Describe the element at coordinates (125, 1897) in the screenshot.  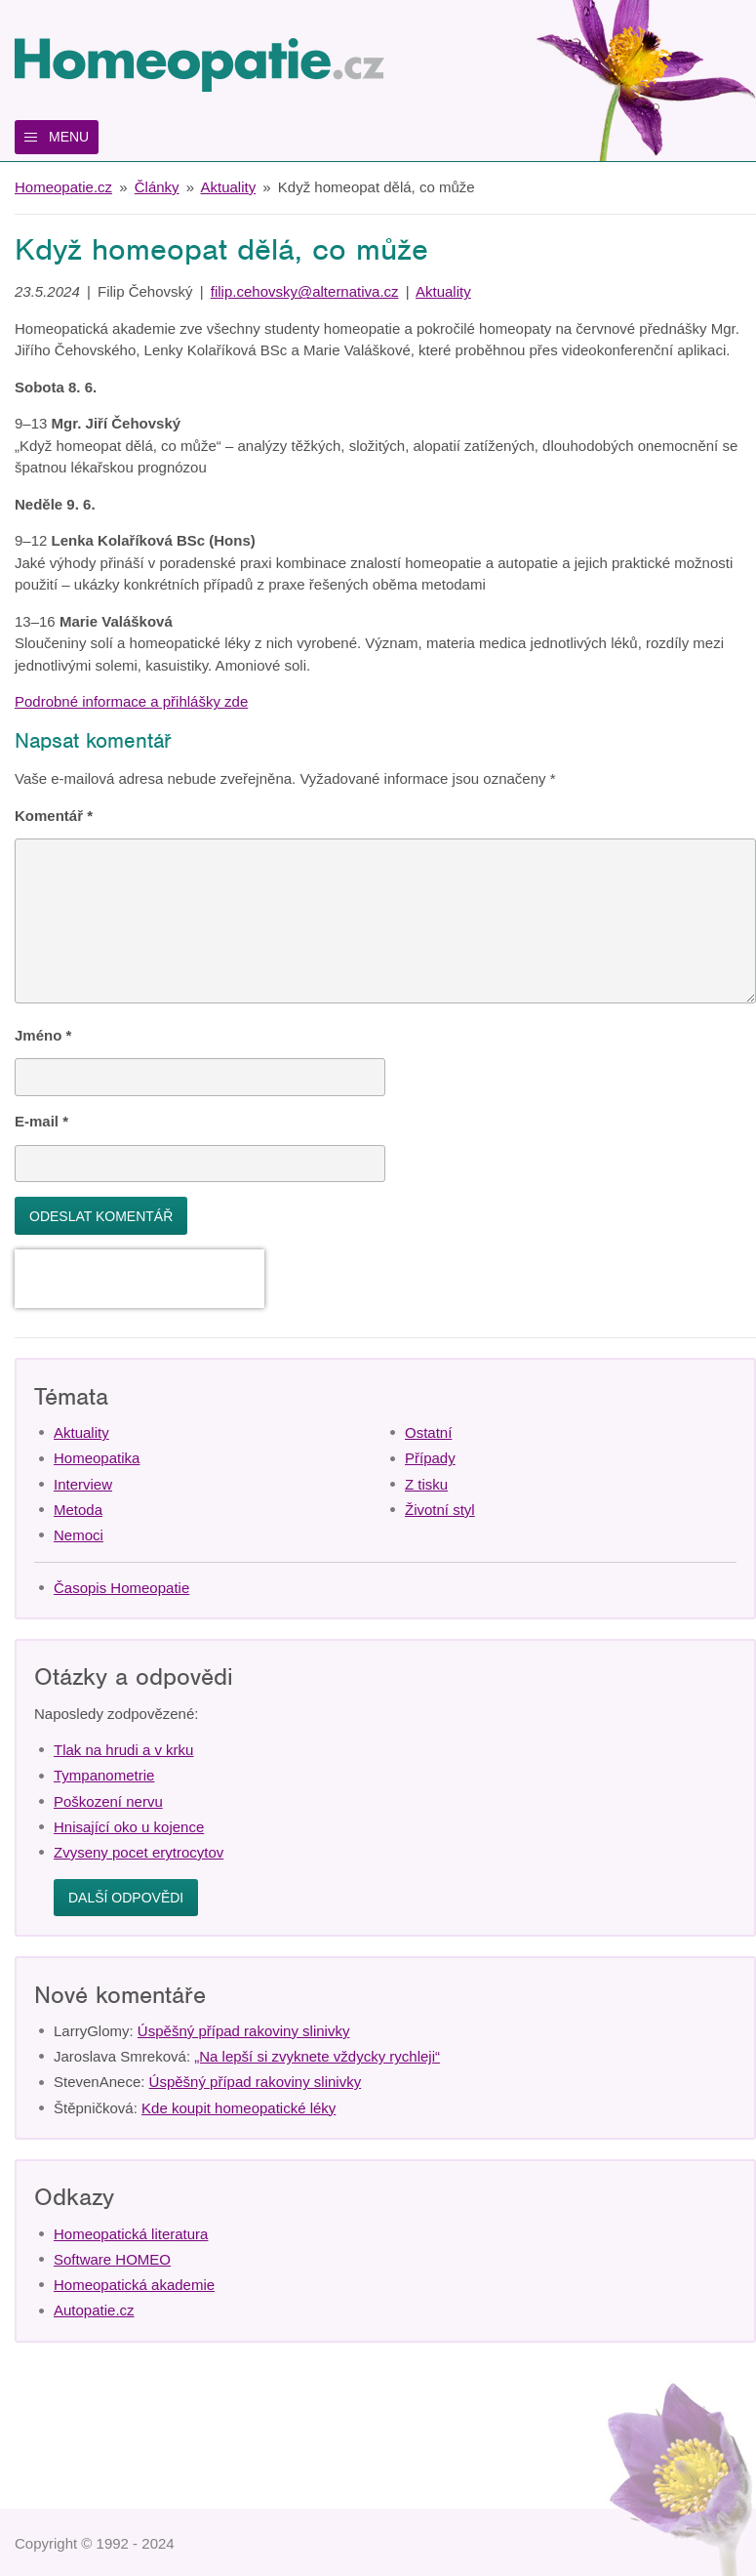
I see `Další odpovědi` at that location.